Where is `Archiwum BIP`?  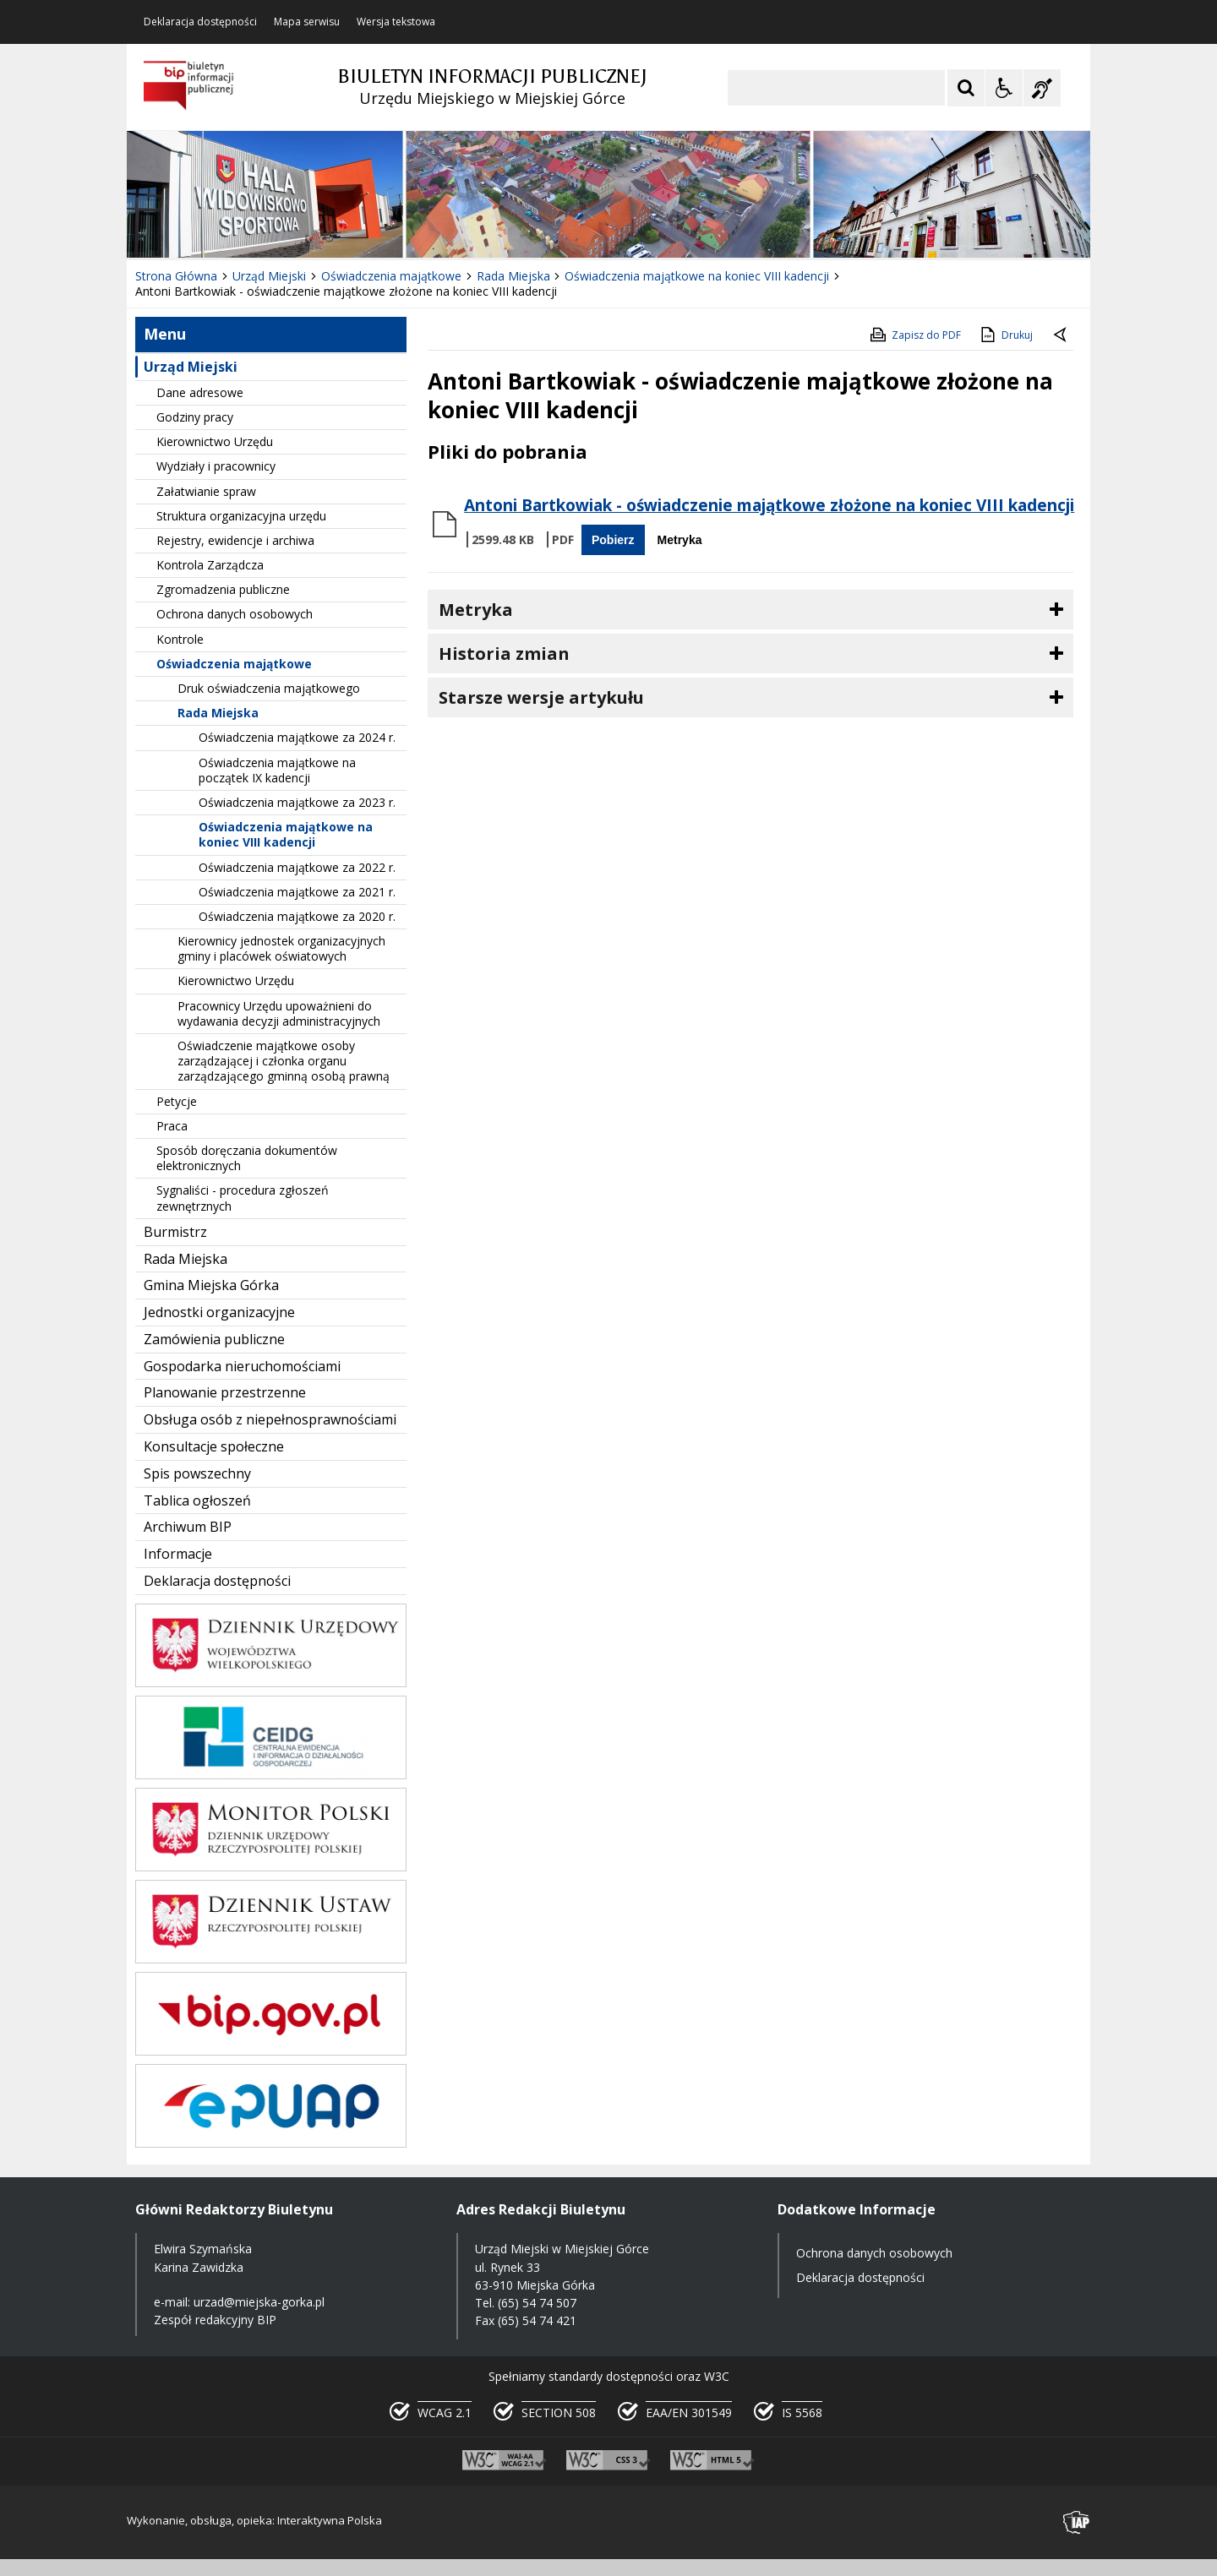 Archiwum BIP is located at coordinates (188, 1526).